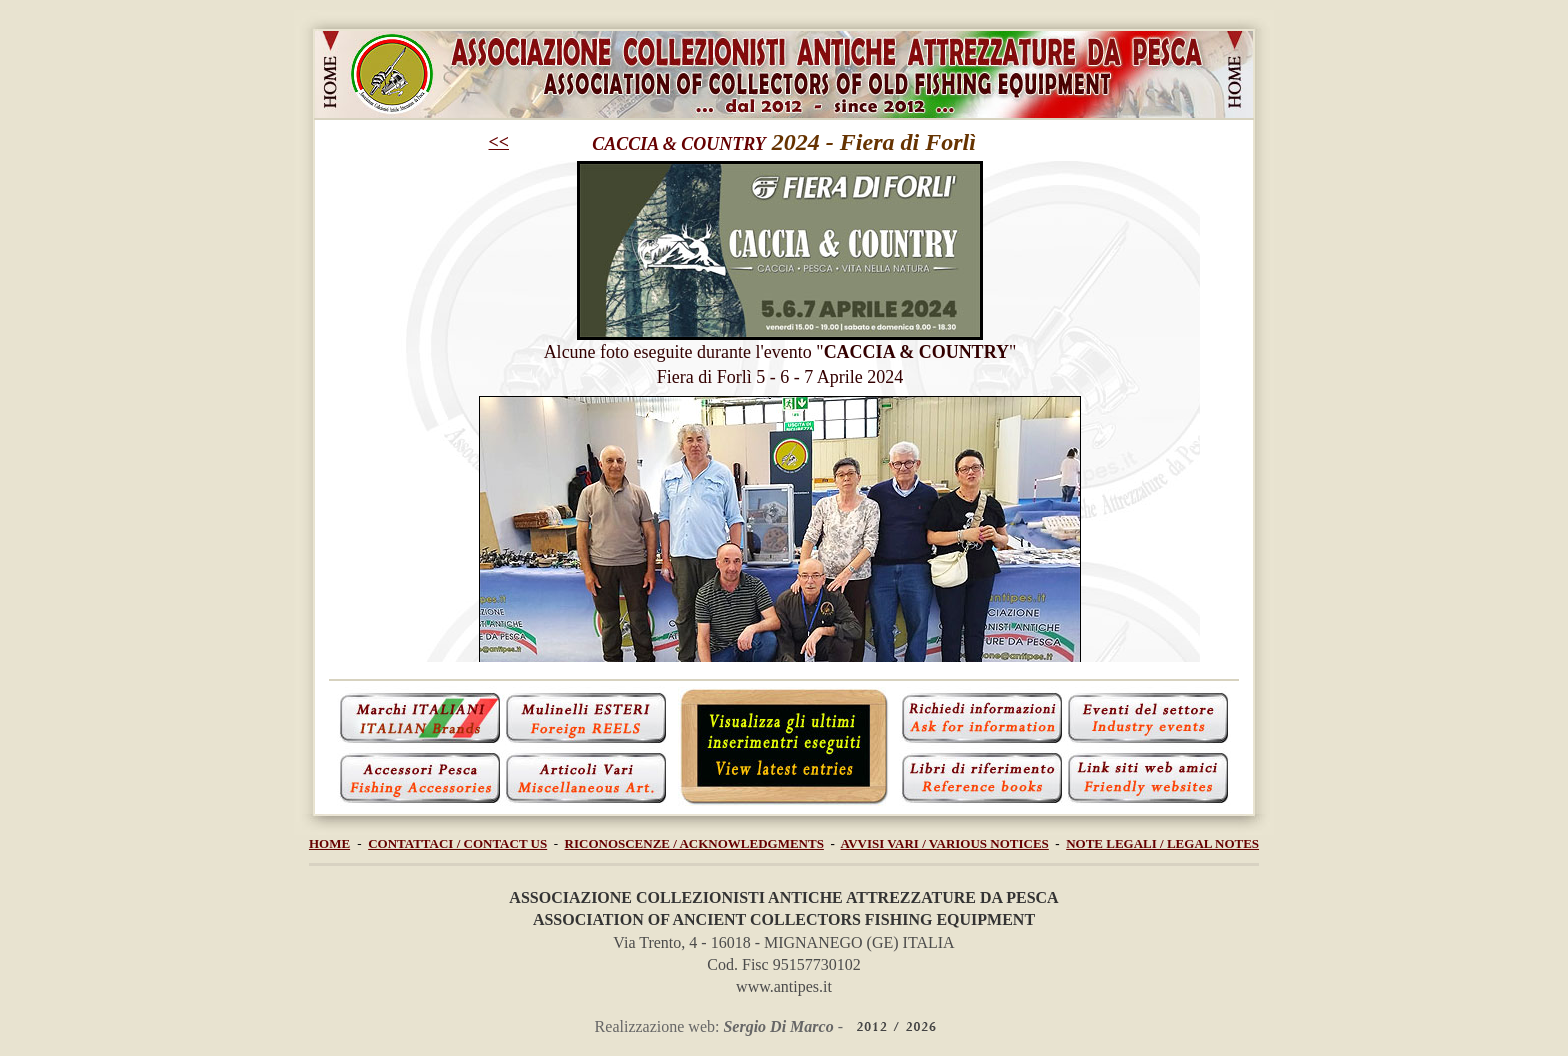 The image size is (1568, 1056). What do you see at coordinates (694, 843) in the screenshot?
I see `RICONOSCENZE / ACKNOWLEDGMENTS` at bounding box center [694, 843].